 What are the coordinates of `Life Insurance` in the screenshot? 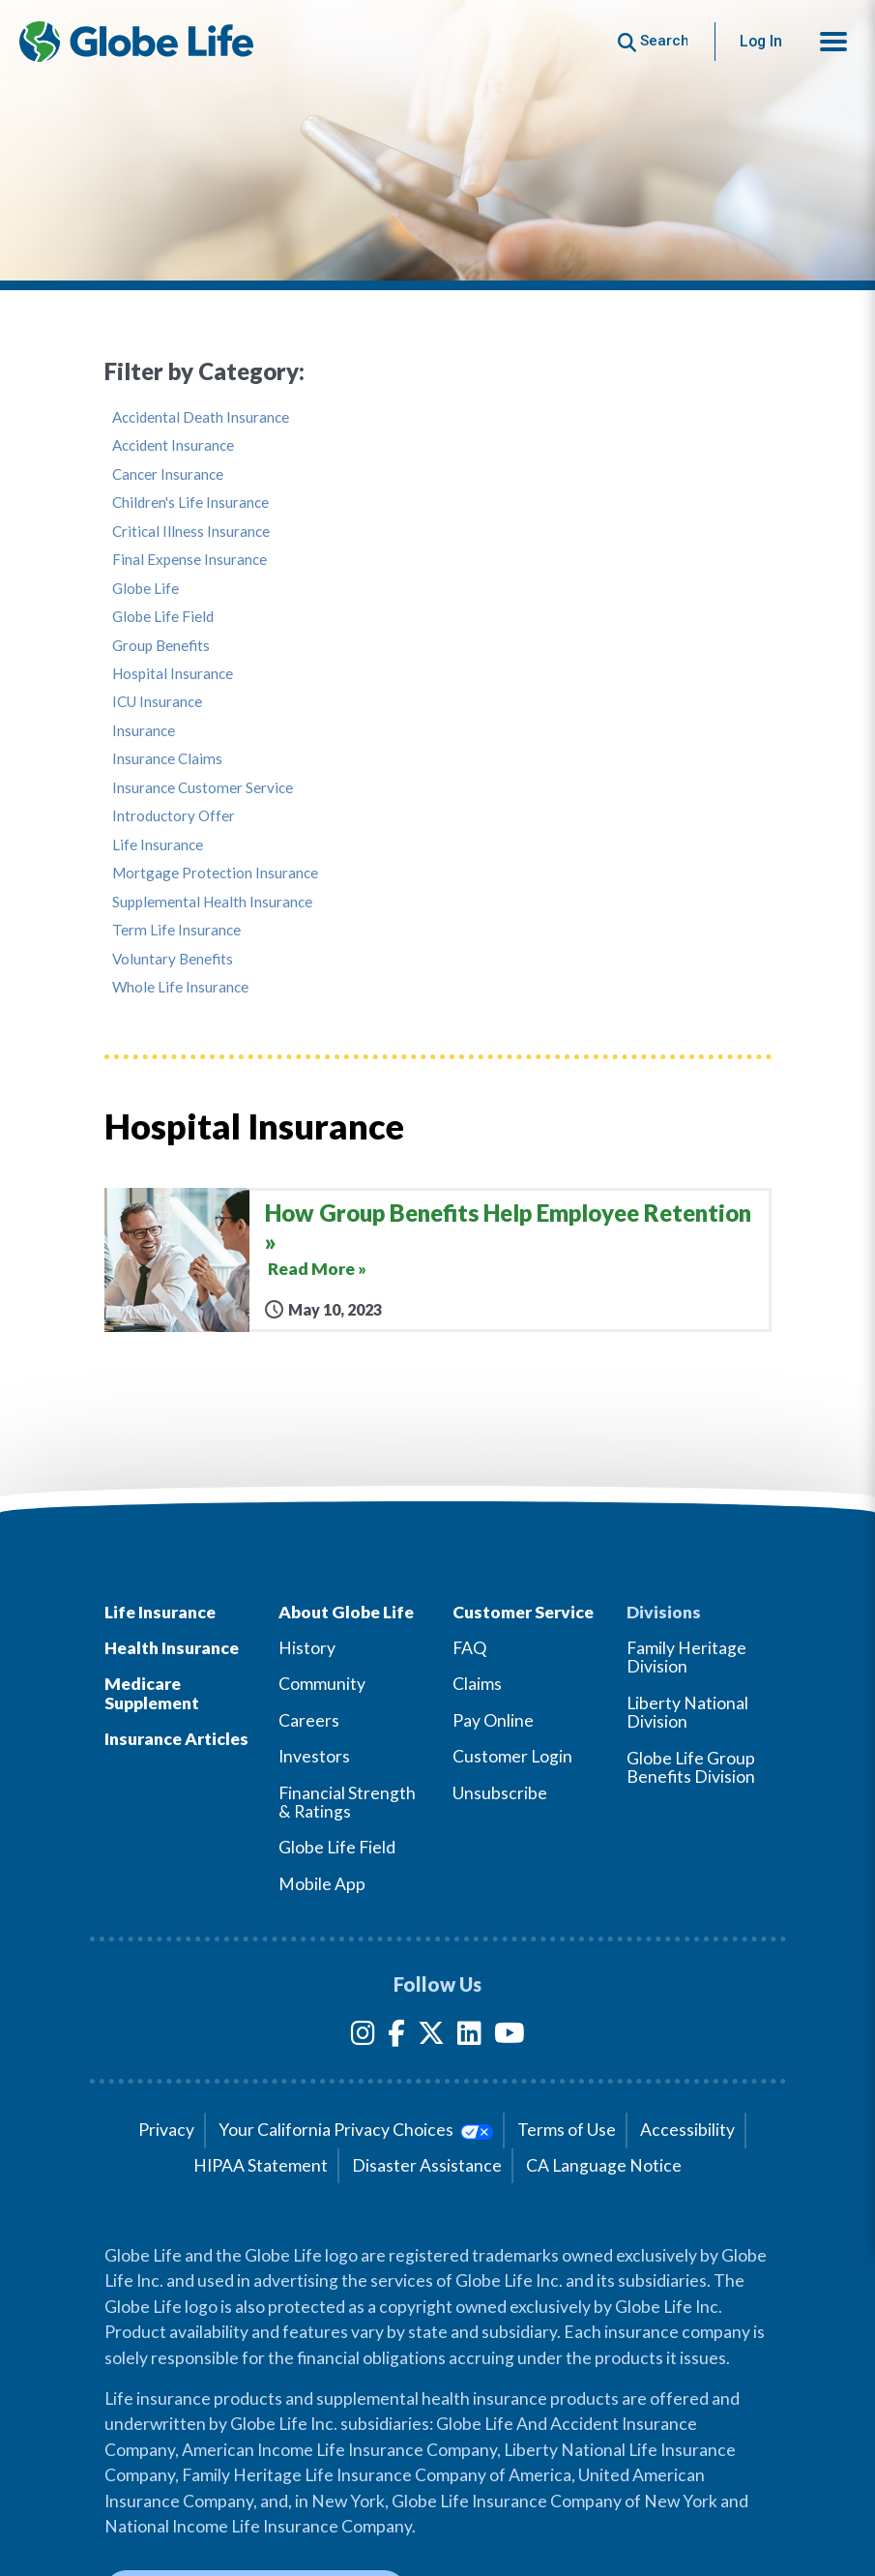 It's located at (157, 845).